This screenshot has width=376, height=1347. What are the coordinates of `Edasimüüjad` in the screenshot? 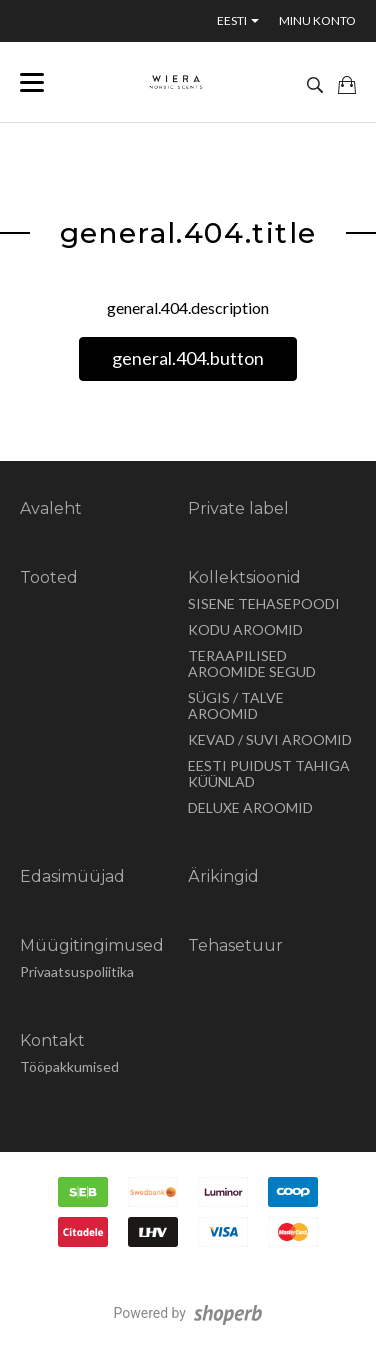 It's located at (72, 876).